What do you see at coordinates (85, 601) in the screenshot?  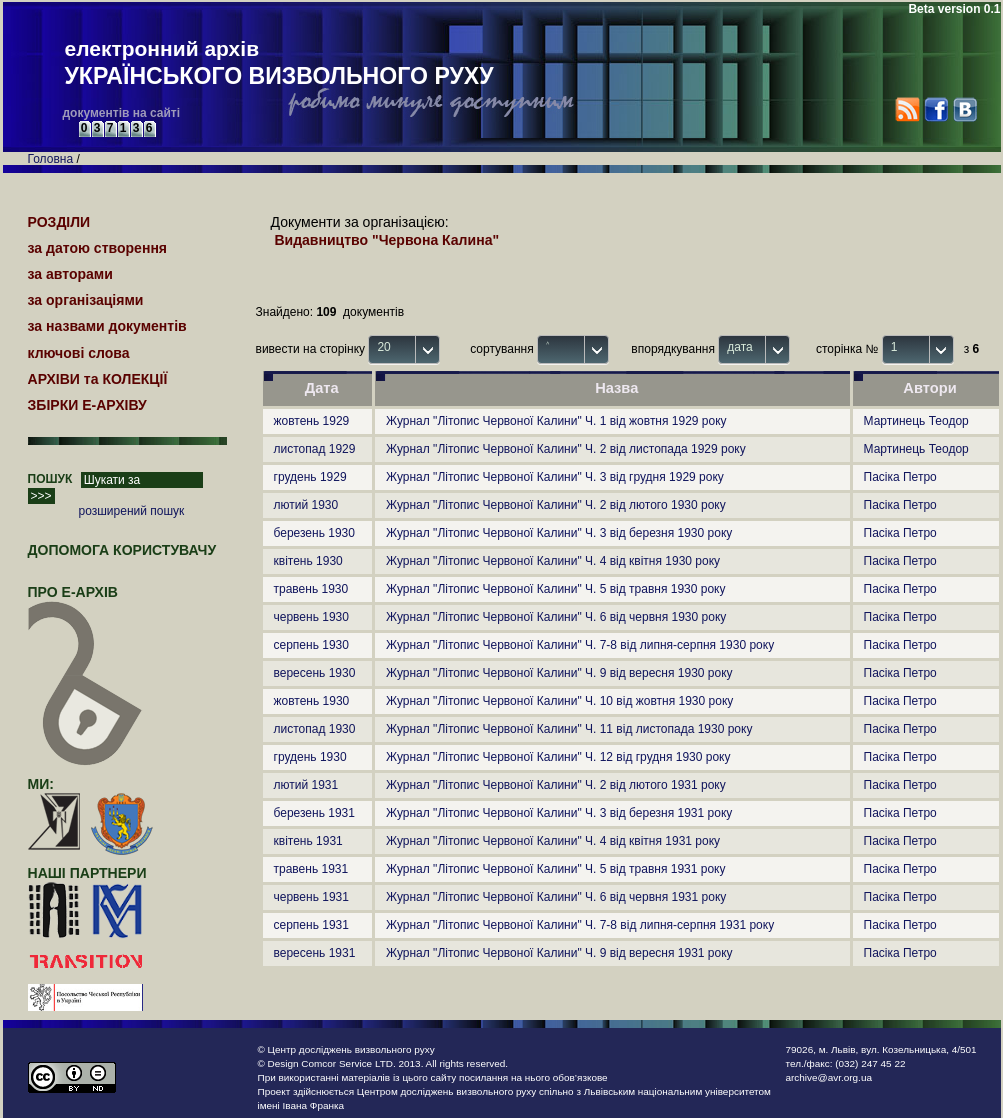 I see `про Е-АРХІВ` at bounding box center [85, 601].